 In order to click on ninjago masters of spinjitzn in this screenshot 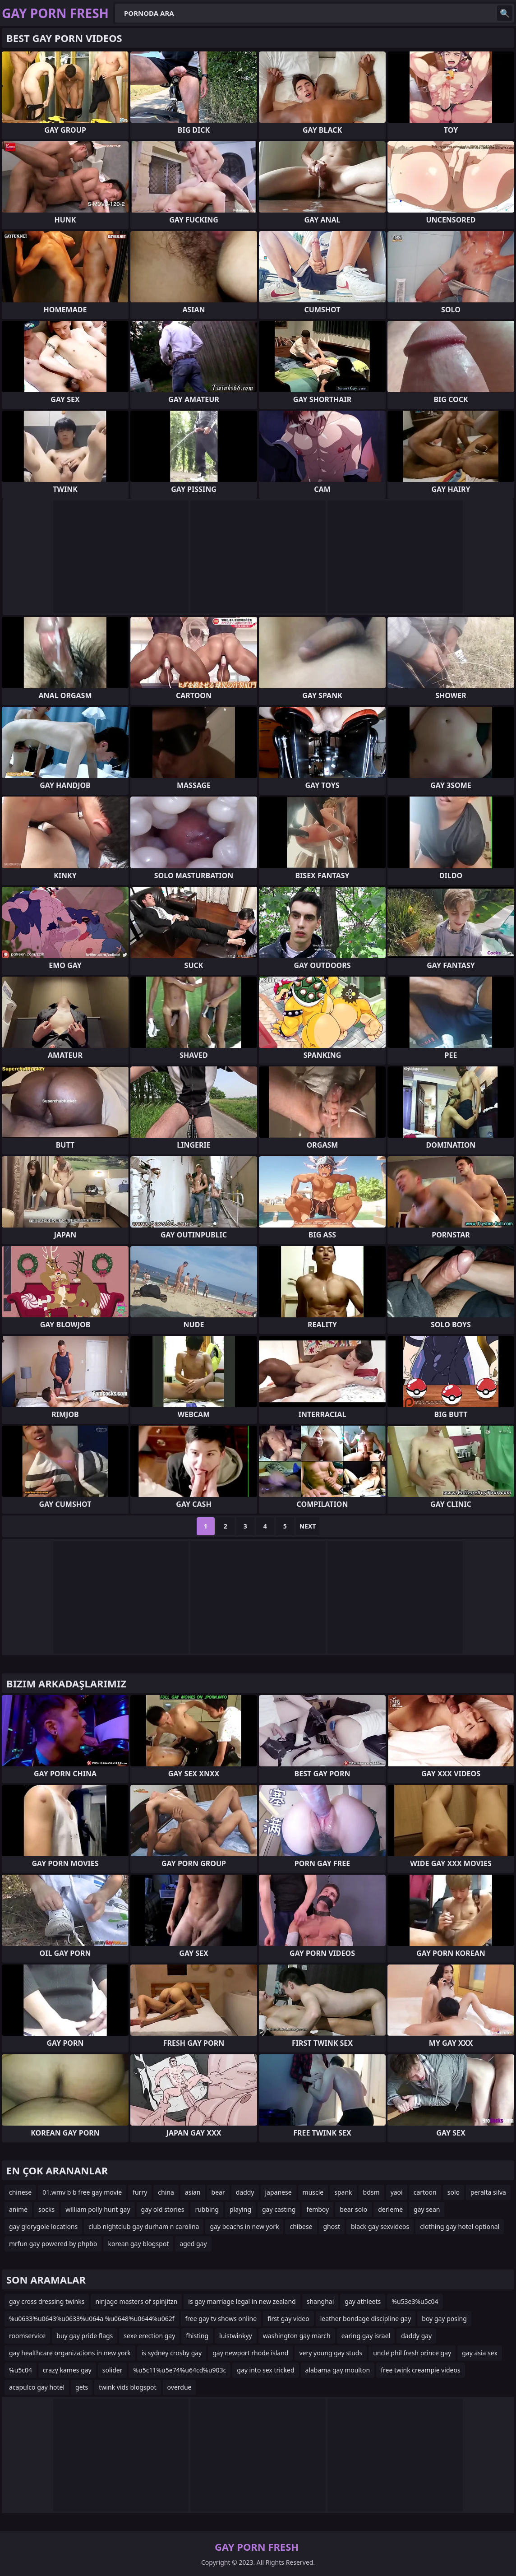, I will do `click(136, 2301)`.